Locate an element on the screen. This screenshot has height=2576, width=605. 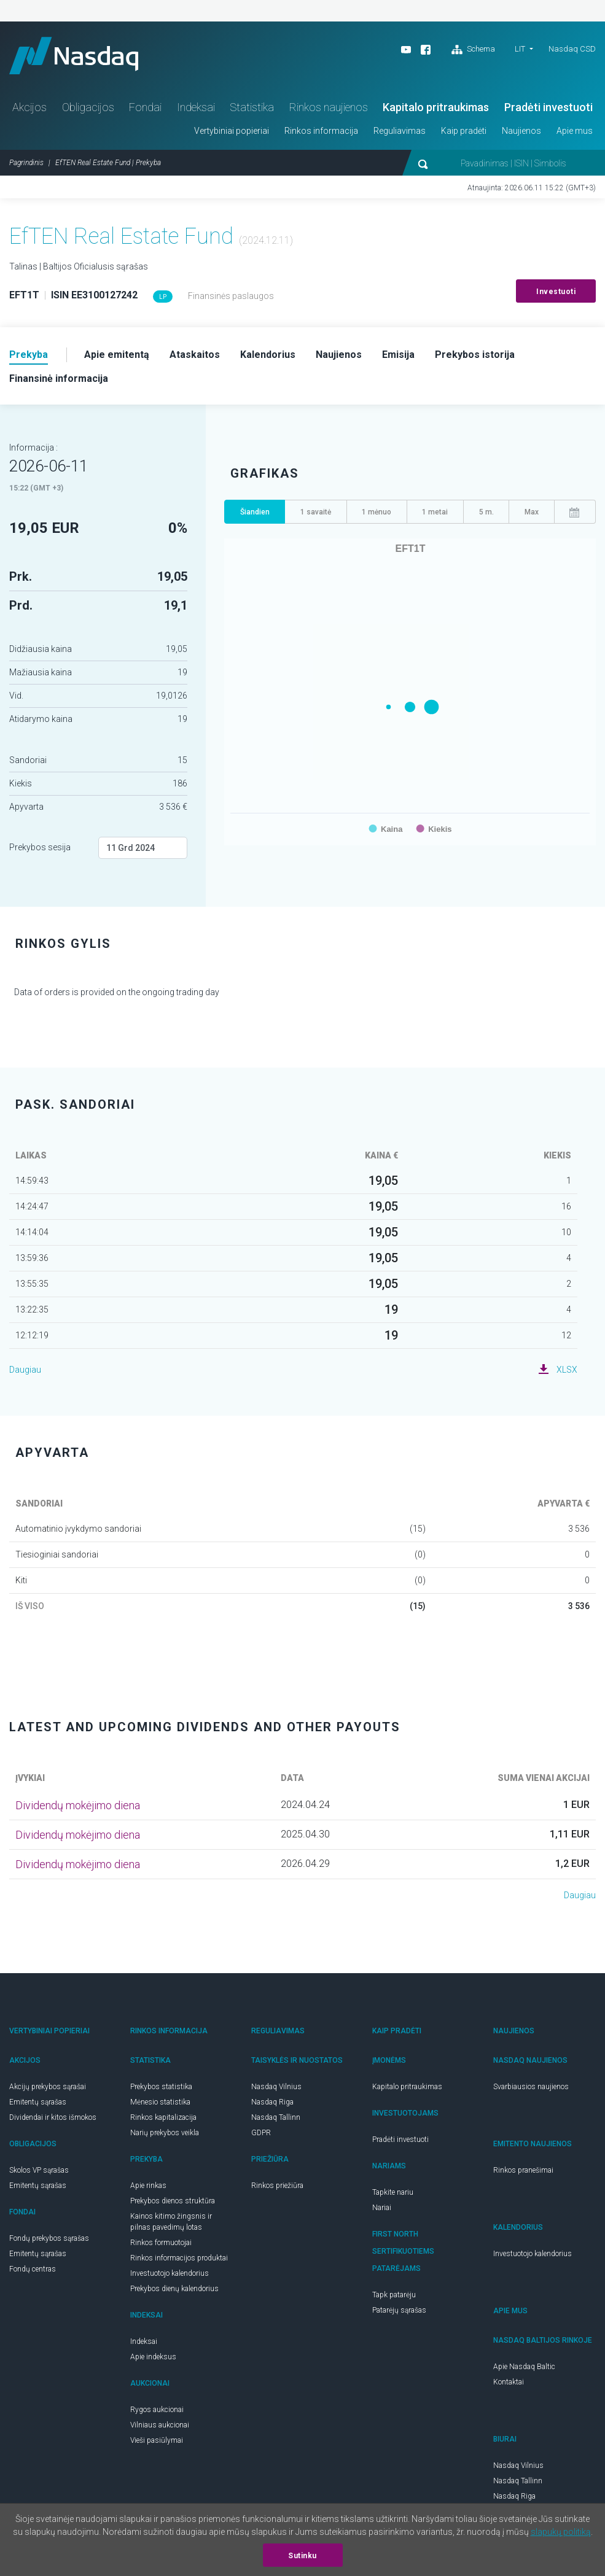
Vertybiniai popieriai is located at coordinates (231, 131).